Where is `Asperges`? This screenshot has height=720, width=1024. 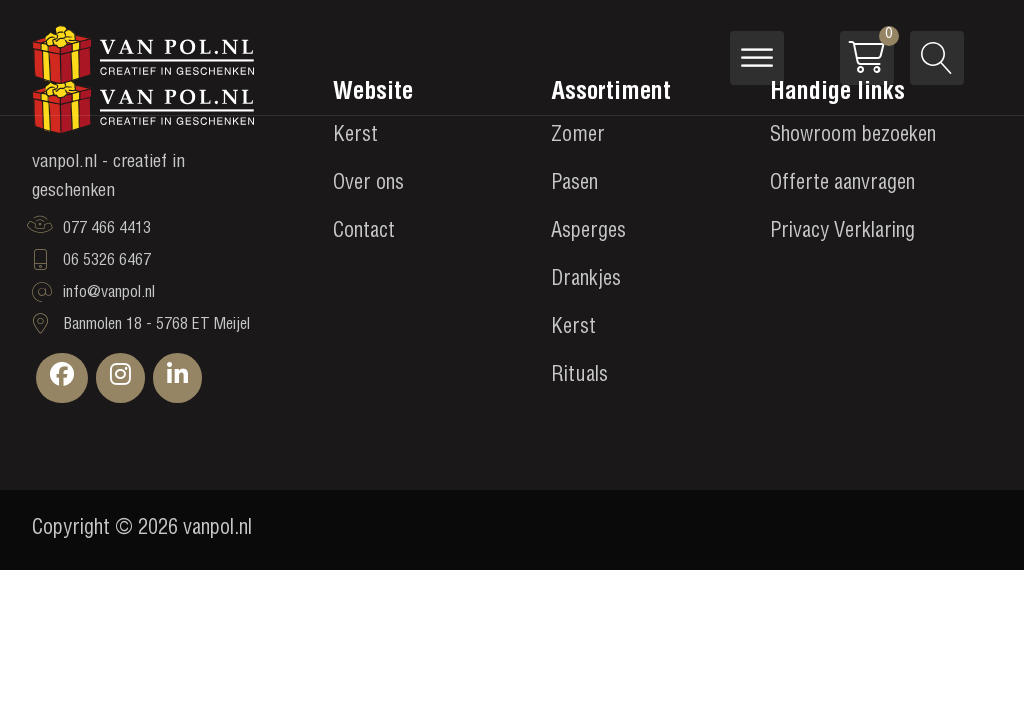 Asperges is located at coordinates (588, 233).